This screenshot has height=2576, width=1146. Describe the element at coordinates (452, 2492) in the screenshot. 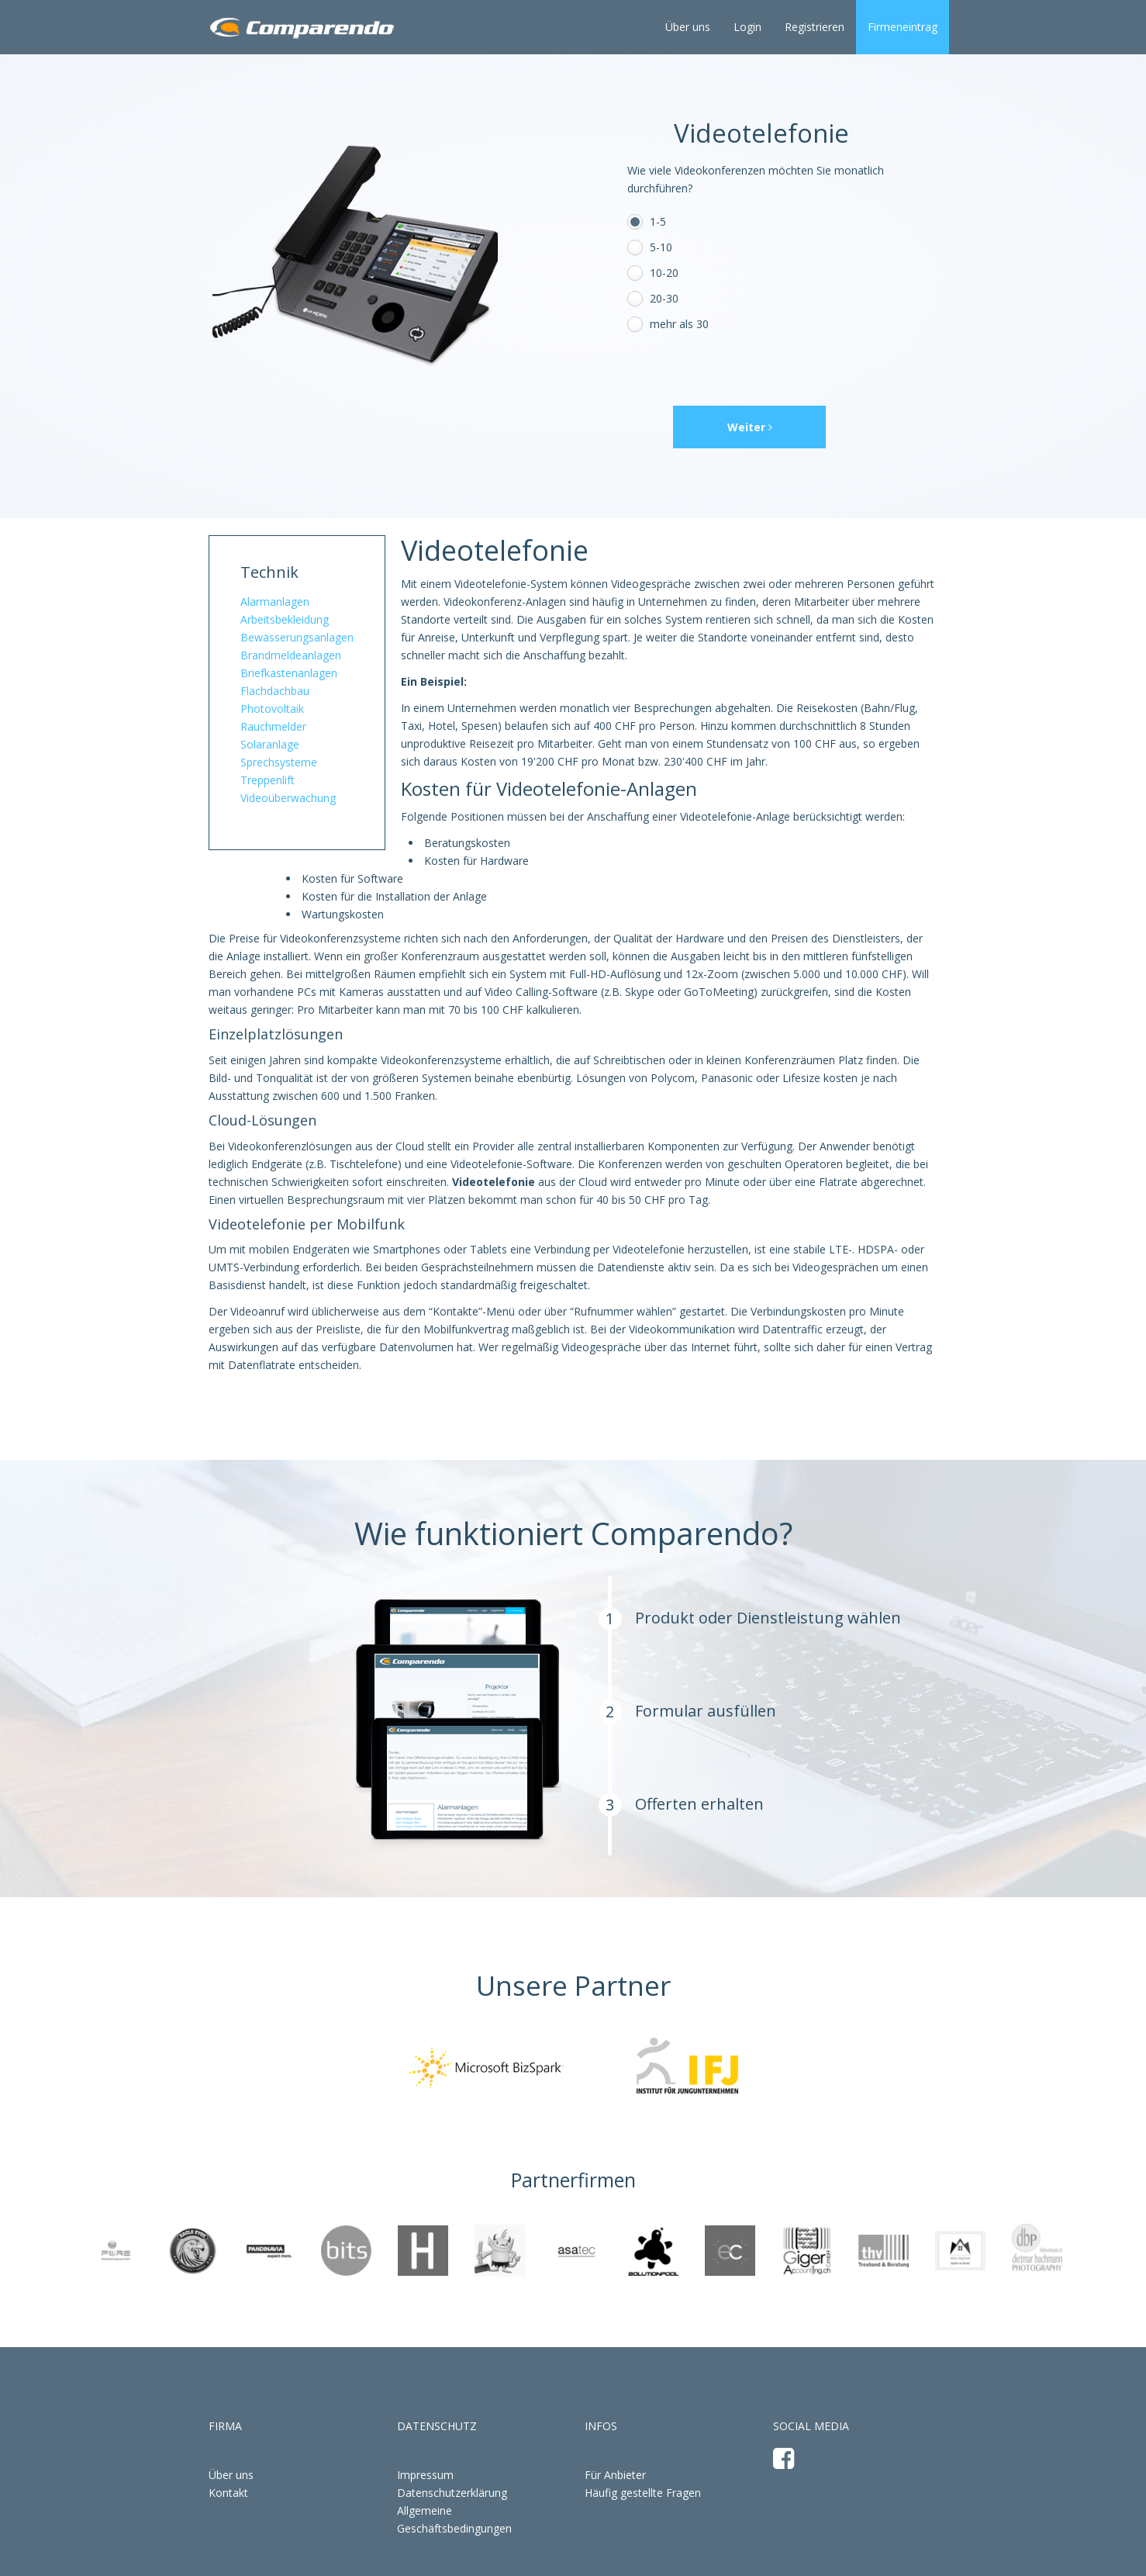

I see `Datenschutzerklärung` at that location.